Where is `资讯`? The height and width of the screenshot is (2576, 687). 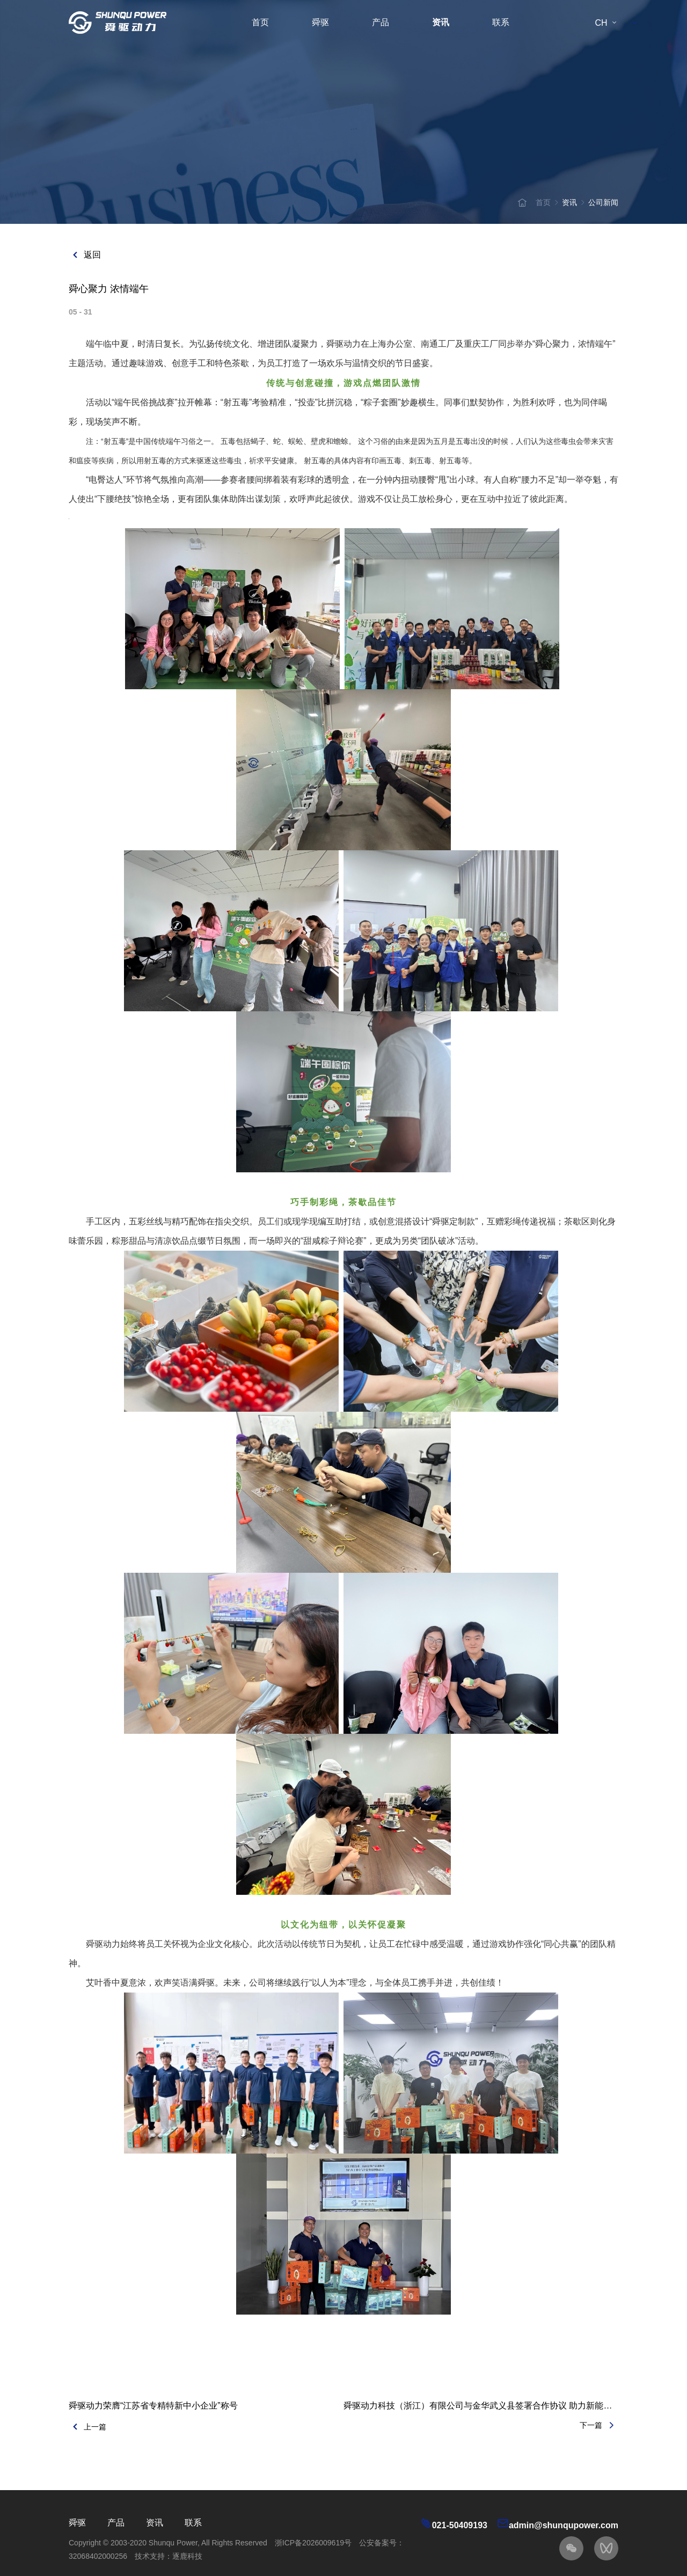 资讯 is located at coordinates (440, 22).